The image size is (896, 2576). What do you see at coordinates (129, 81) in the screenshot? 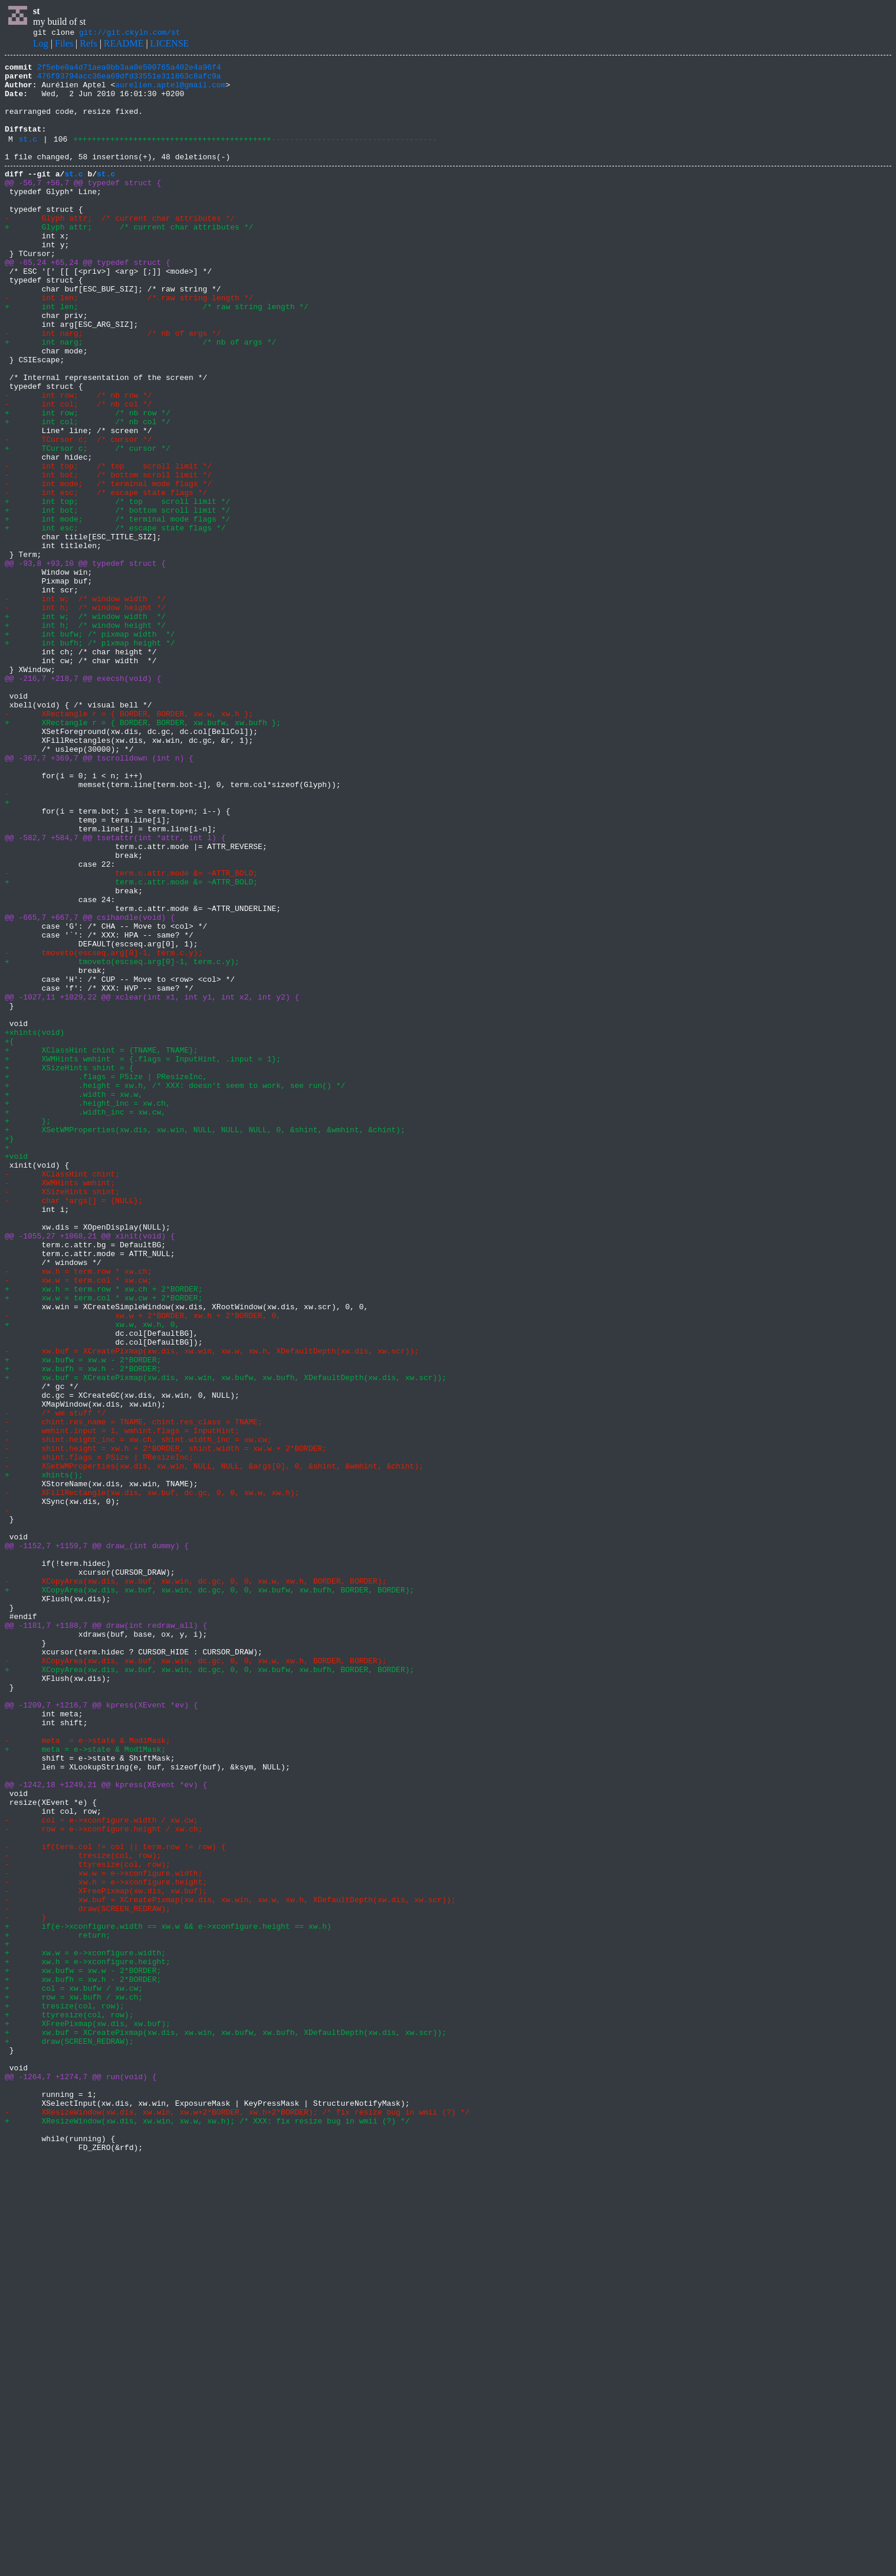
I see `476f93794acc36ea69dfd33551e311863c8afc9a` at bounding box center [129, 81].